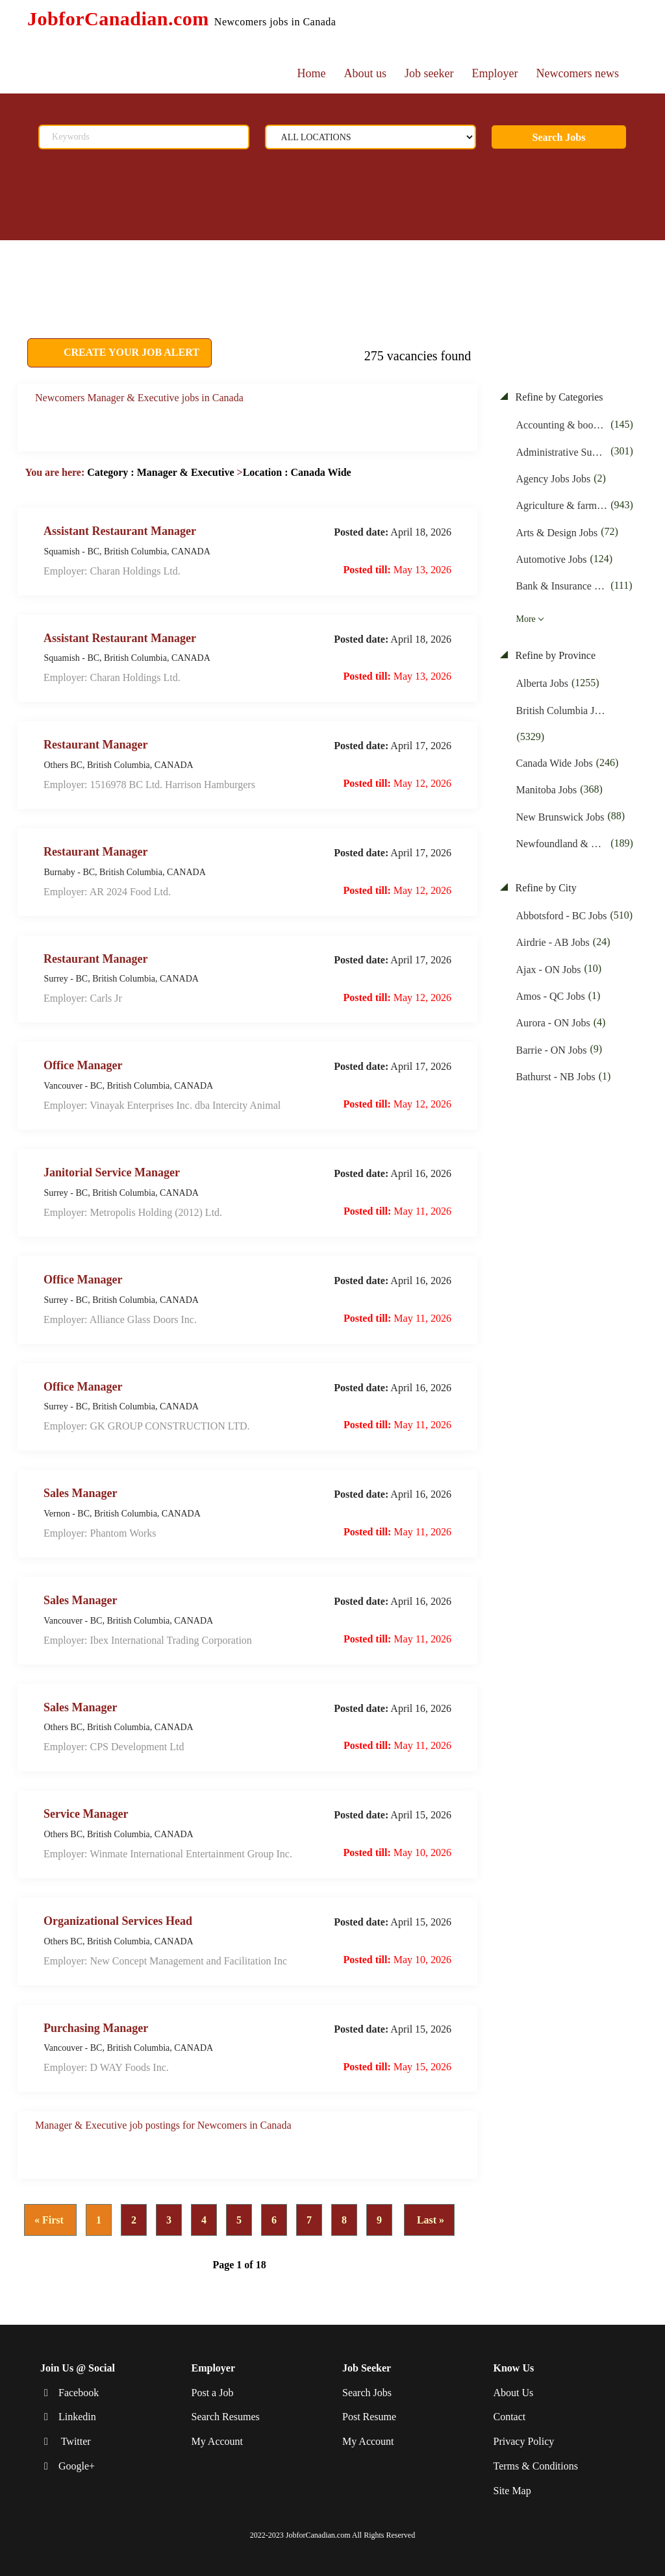 The height and width of the screenshot is (2576, 665). What do you see at coordinates (80, 1493) in the screenshot?
I see `Sales Manager` at bounding box center [80, 1493].